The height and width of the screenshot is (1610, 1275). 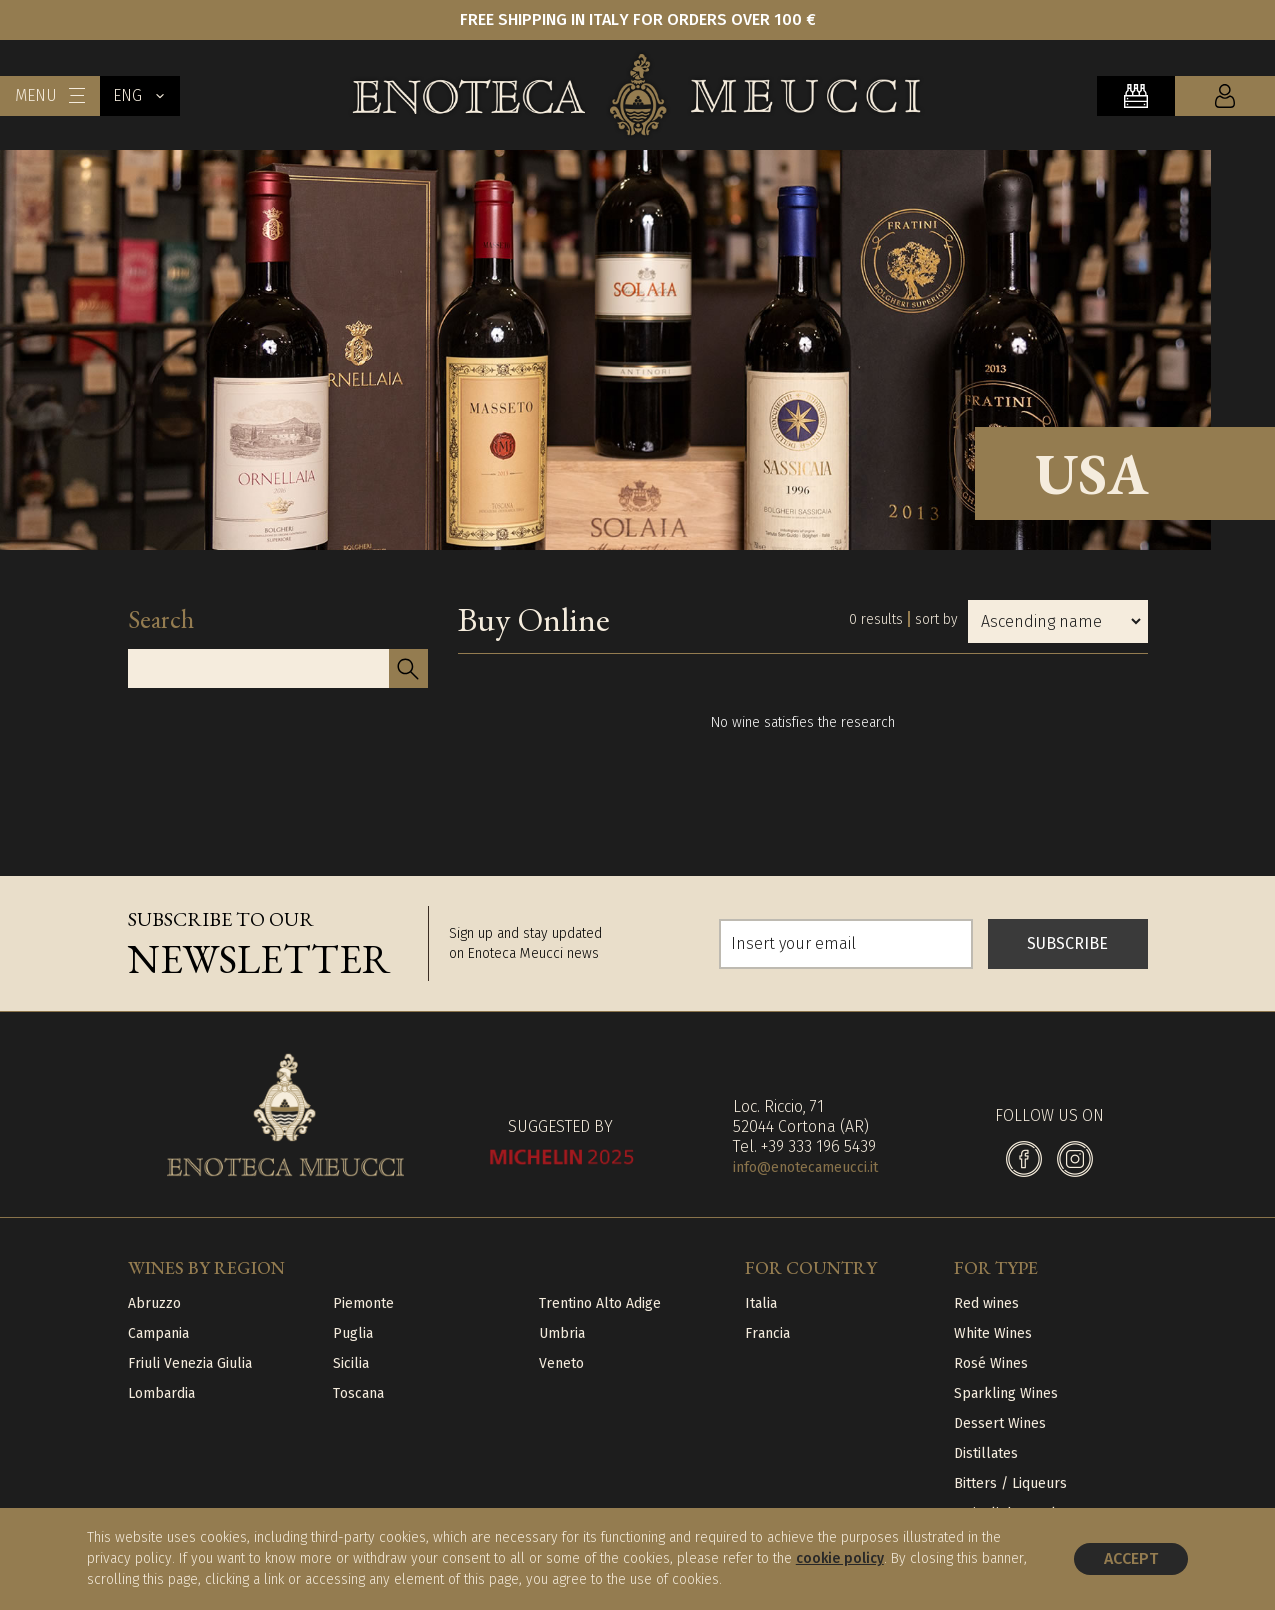 I want to click on Red wines, so click(x=986, y=1303).